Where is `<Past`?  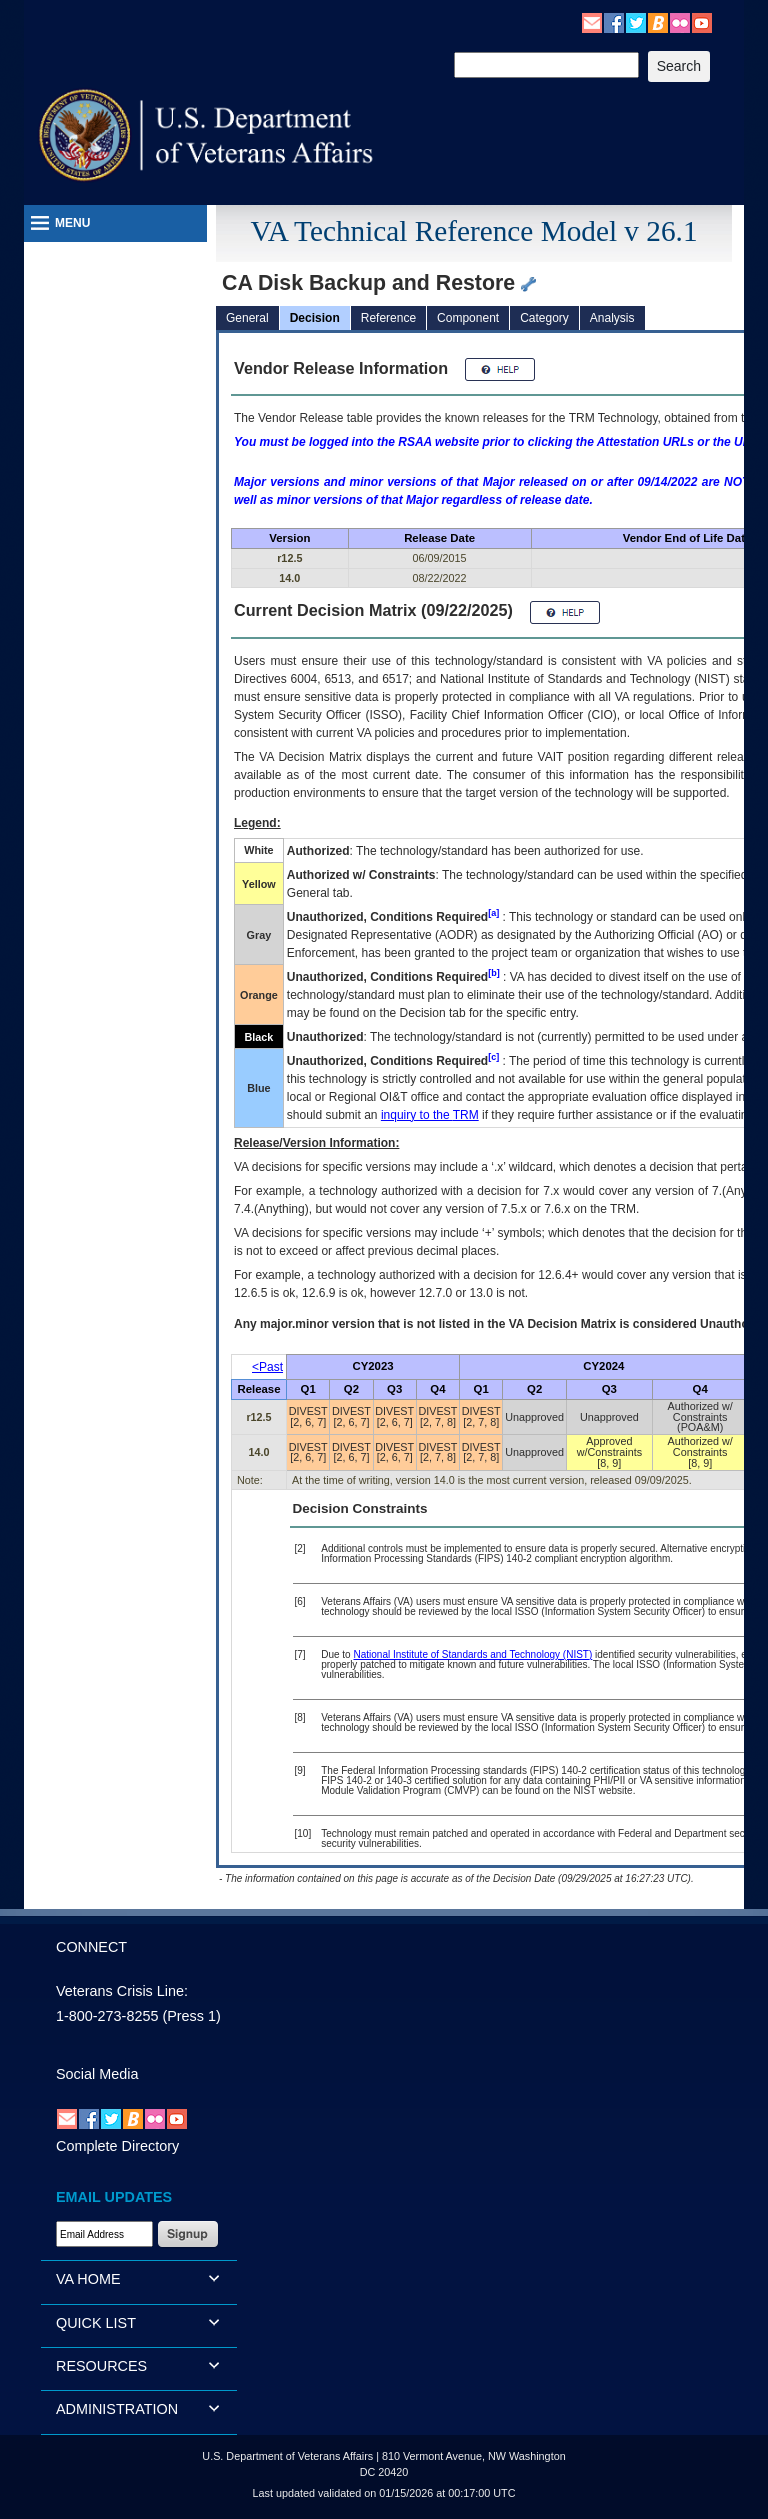
<Past is located at coordinates (267, 1367).